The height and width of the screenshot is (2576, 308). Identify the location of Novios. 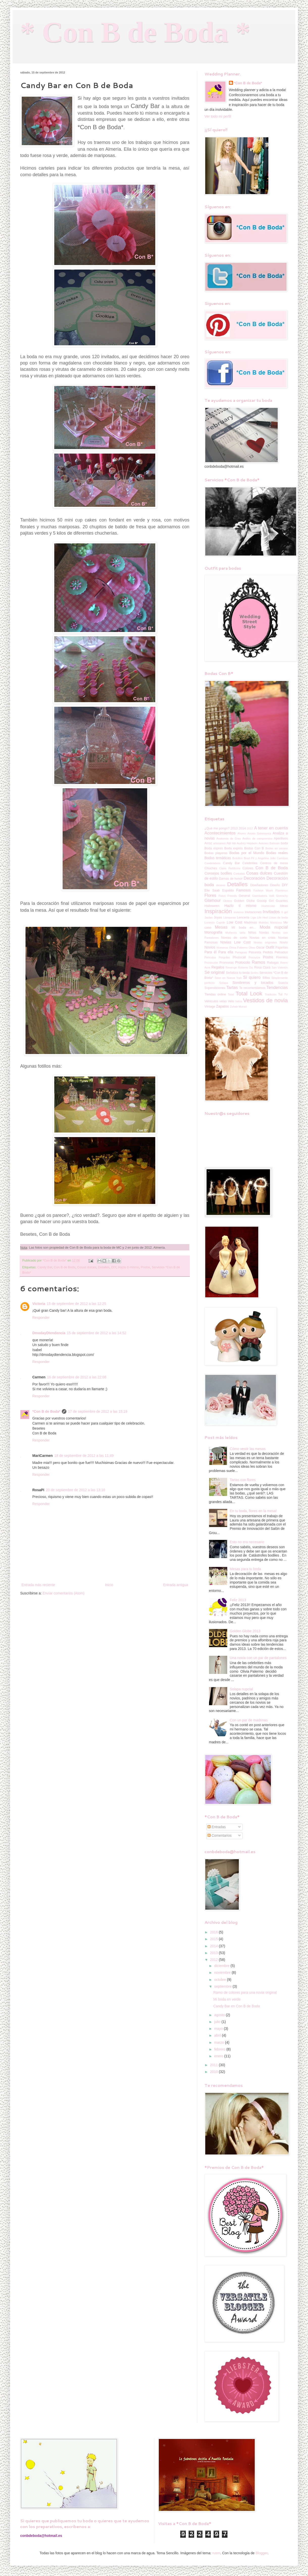
(209, 947).